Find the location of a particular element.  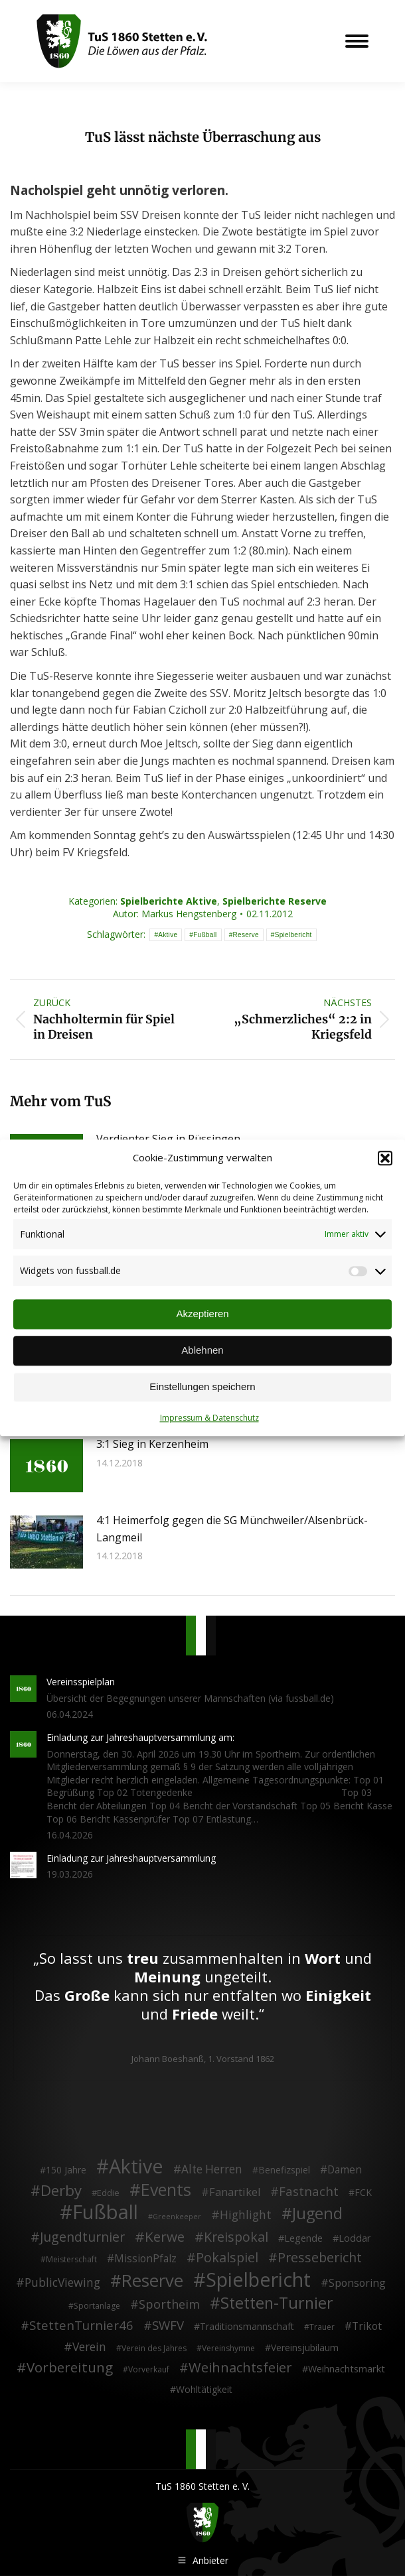

[Post image] is located at coordinates (46, 1465).